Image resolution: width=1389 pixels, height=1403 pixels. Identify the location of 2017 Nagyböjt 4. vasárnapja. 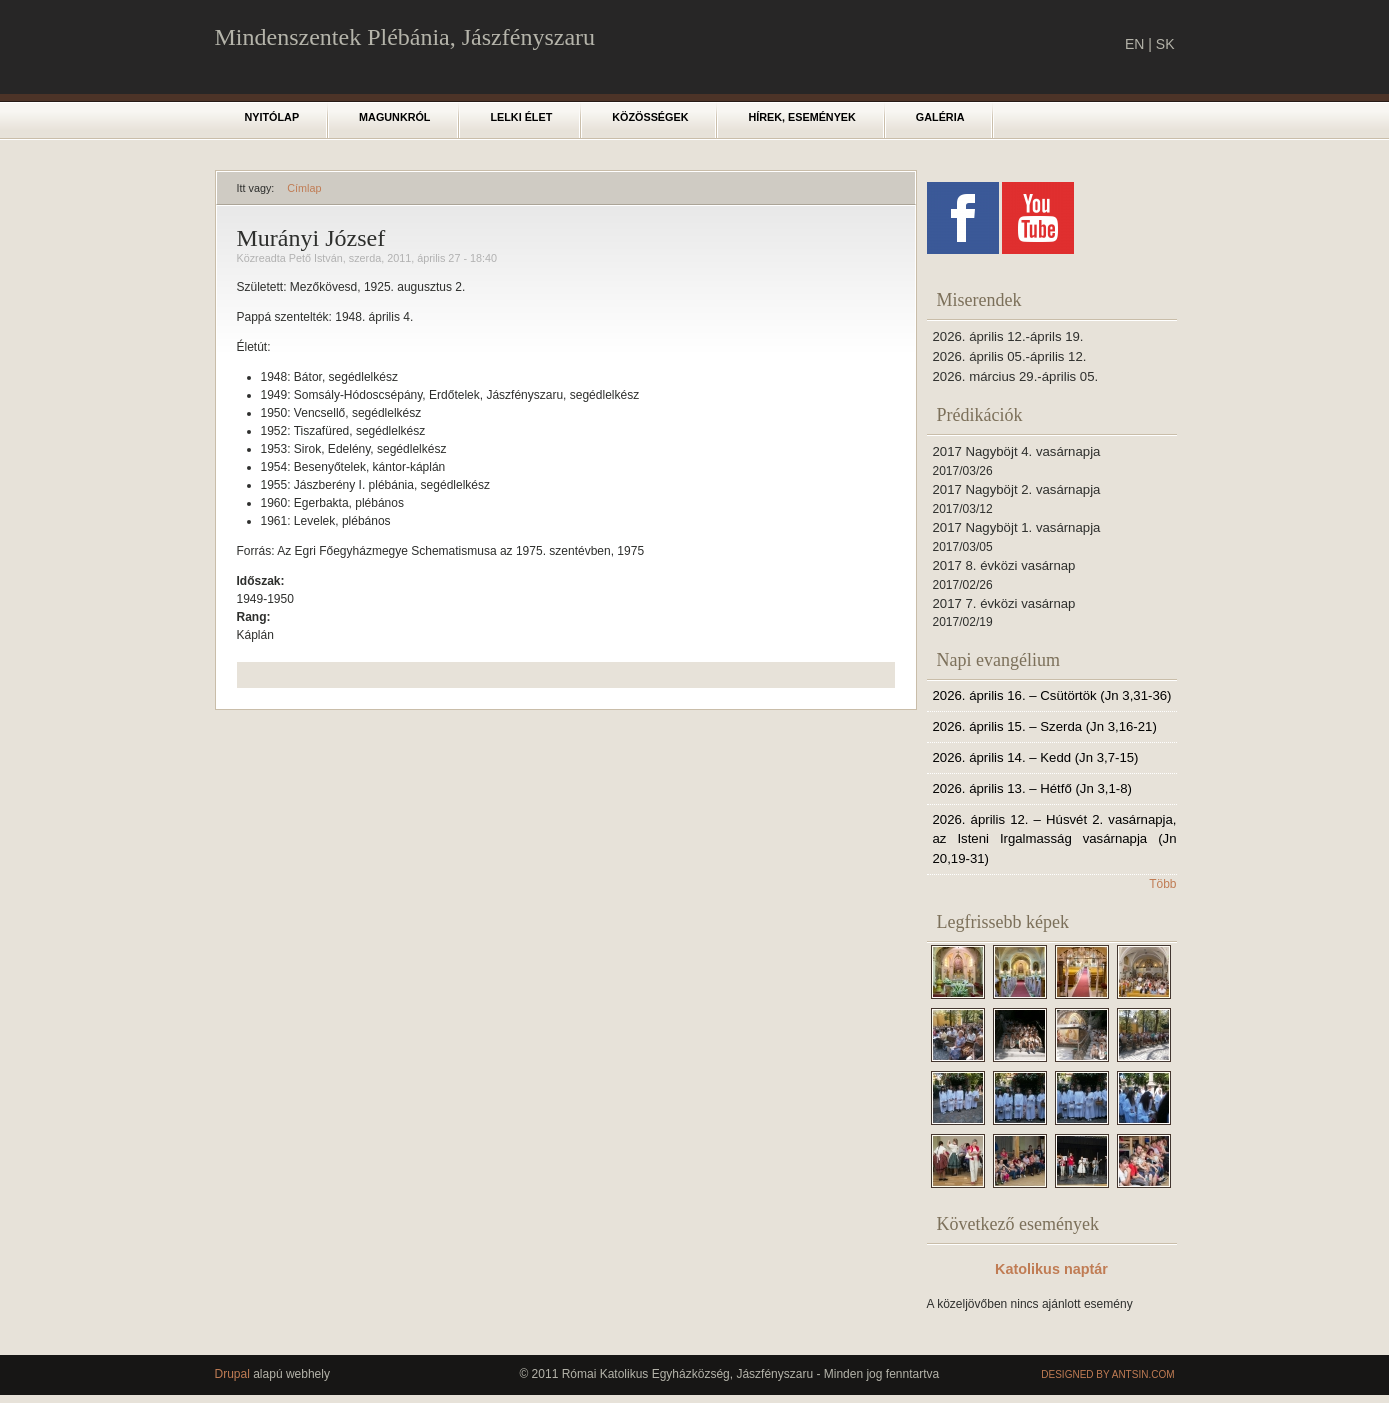
(1017, 451).